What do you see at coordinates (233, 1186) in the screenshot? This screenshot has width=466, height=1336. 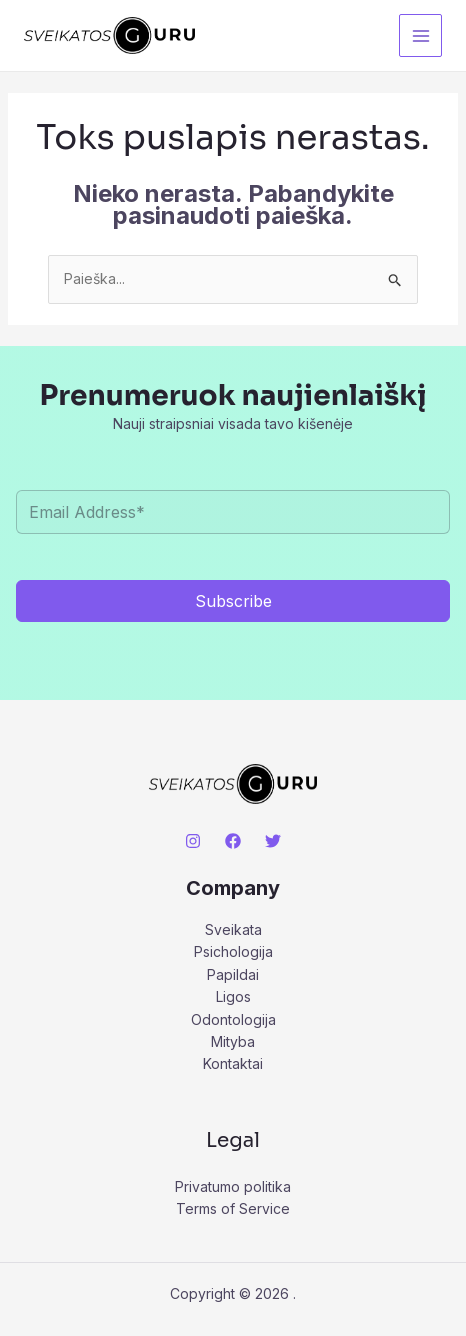 I see `Privatumo politika` at bounding box center [233, 1186].